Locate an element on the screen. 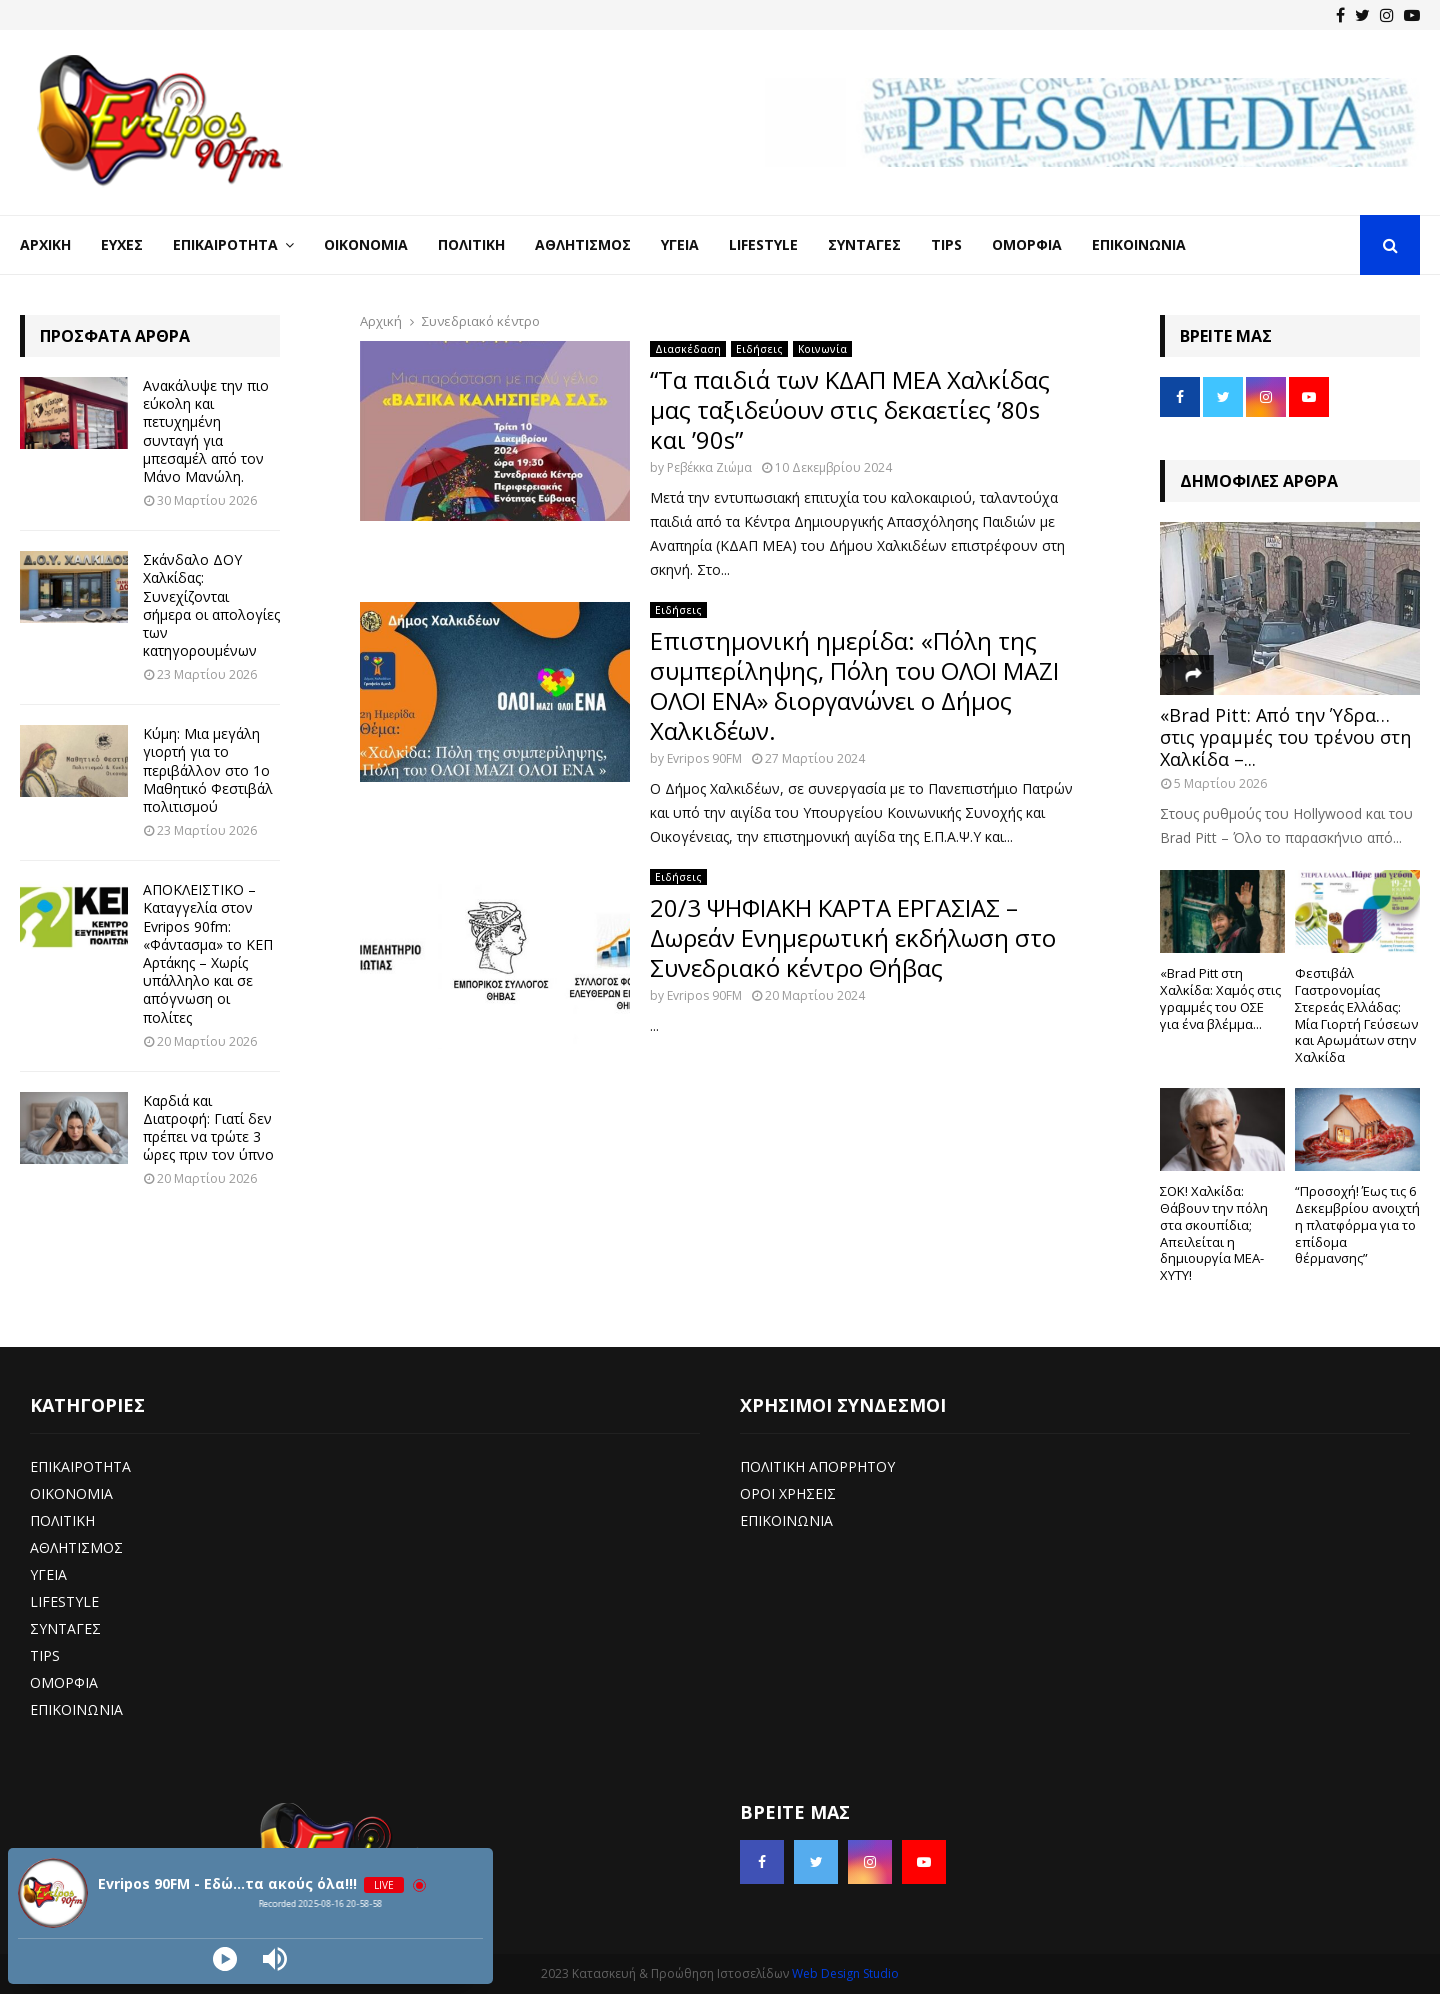  Ομορφιά is located at coordinates (1027, 244).